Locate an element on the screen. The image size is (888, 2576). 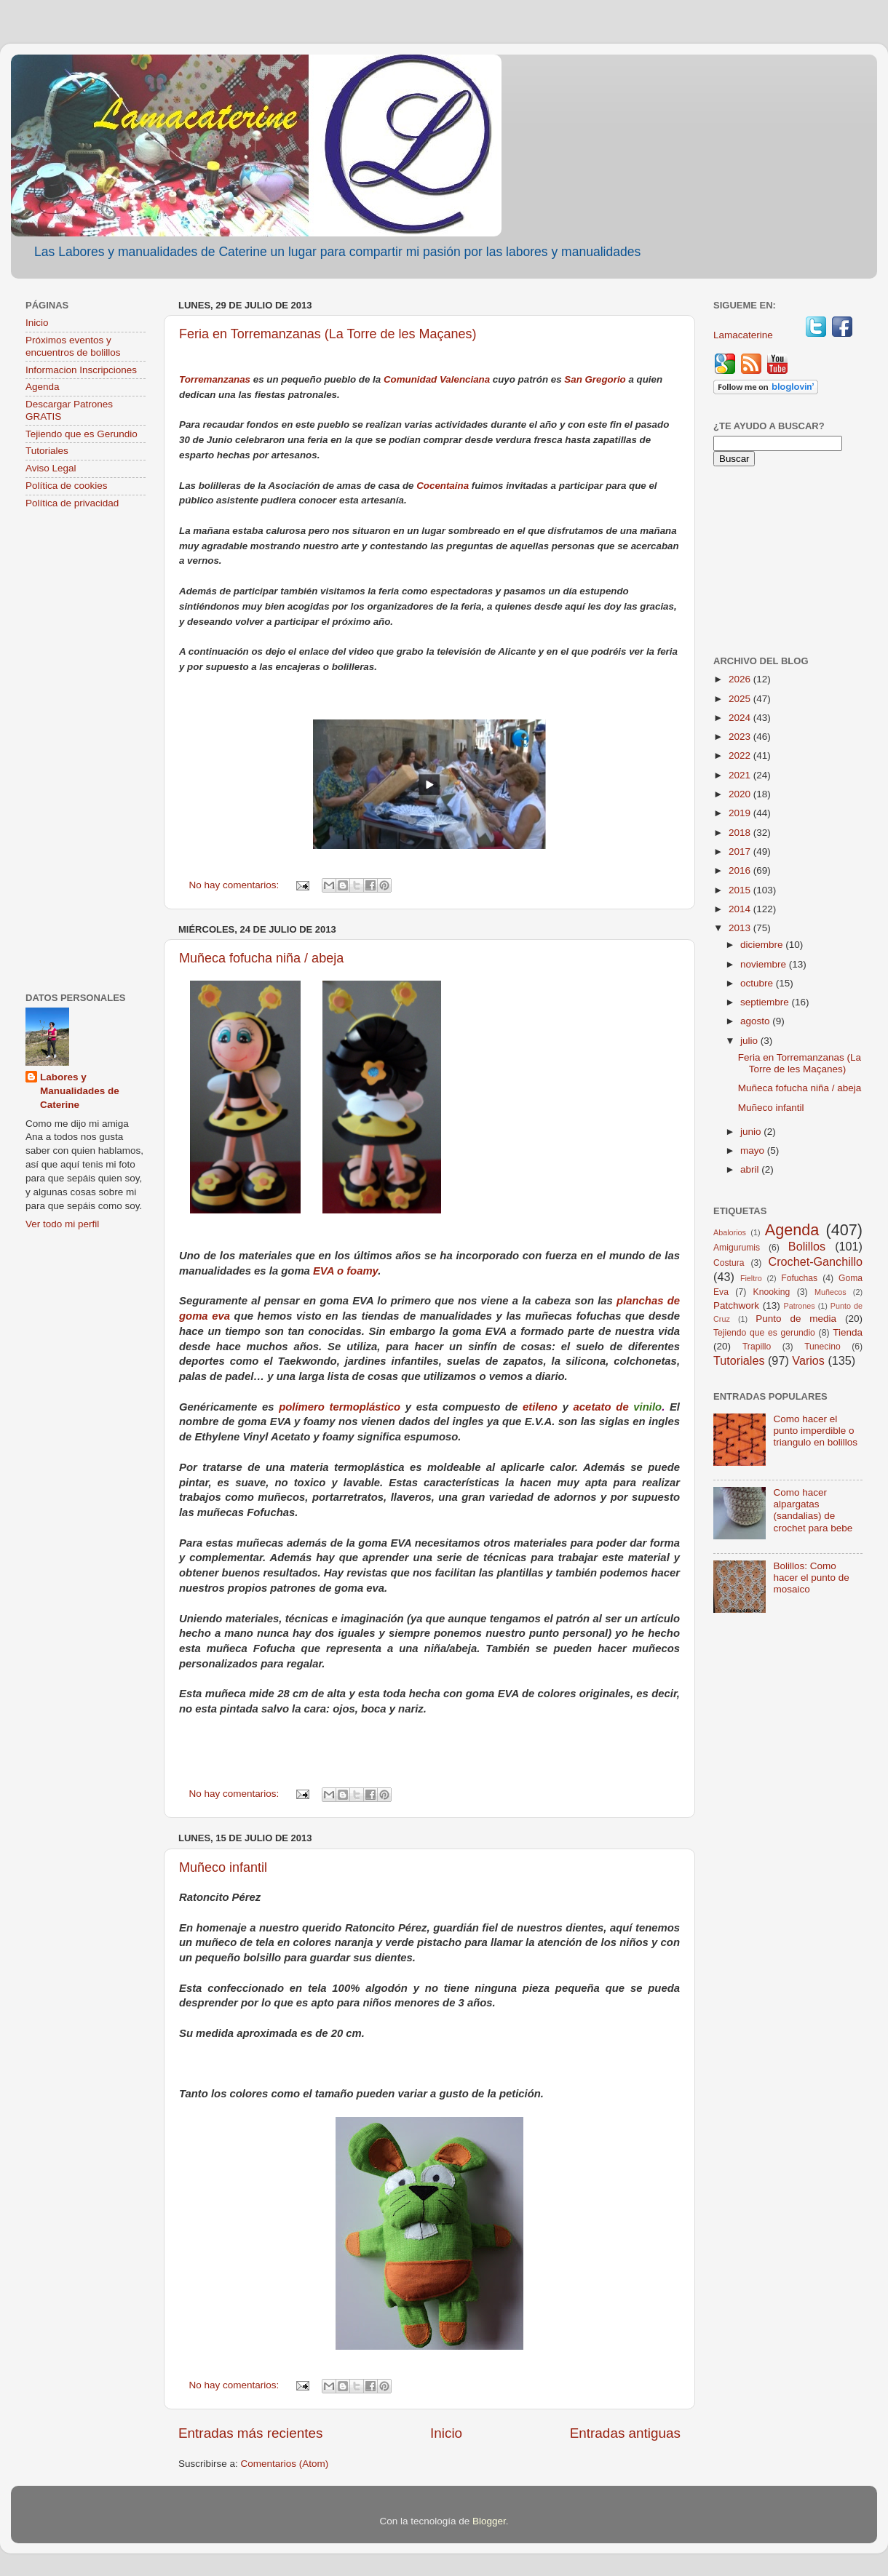
Tienda is located at coordinates (848, 1332).